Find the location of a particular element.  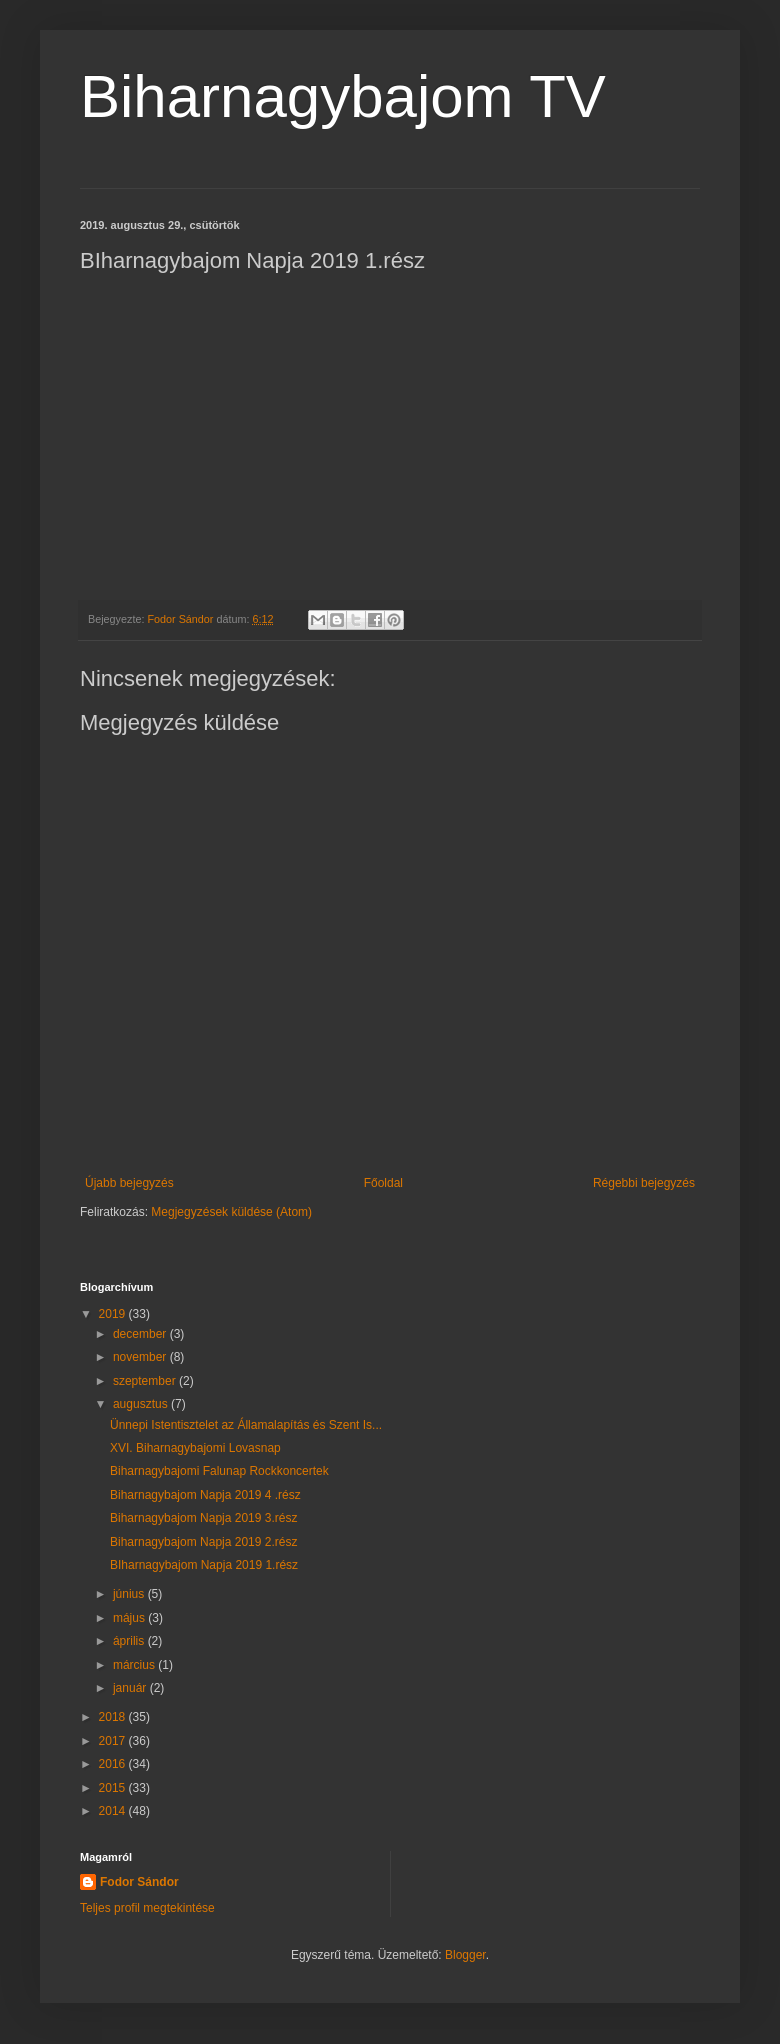

Biharnagybajom TV is located at coordinates (343, 96).